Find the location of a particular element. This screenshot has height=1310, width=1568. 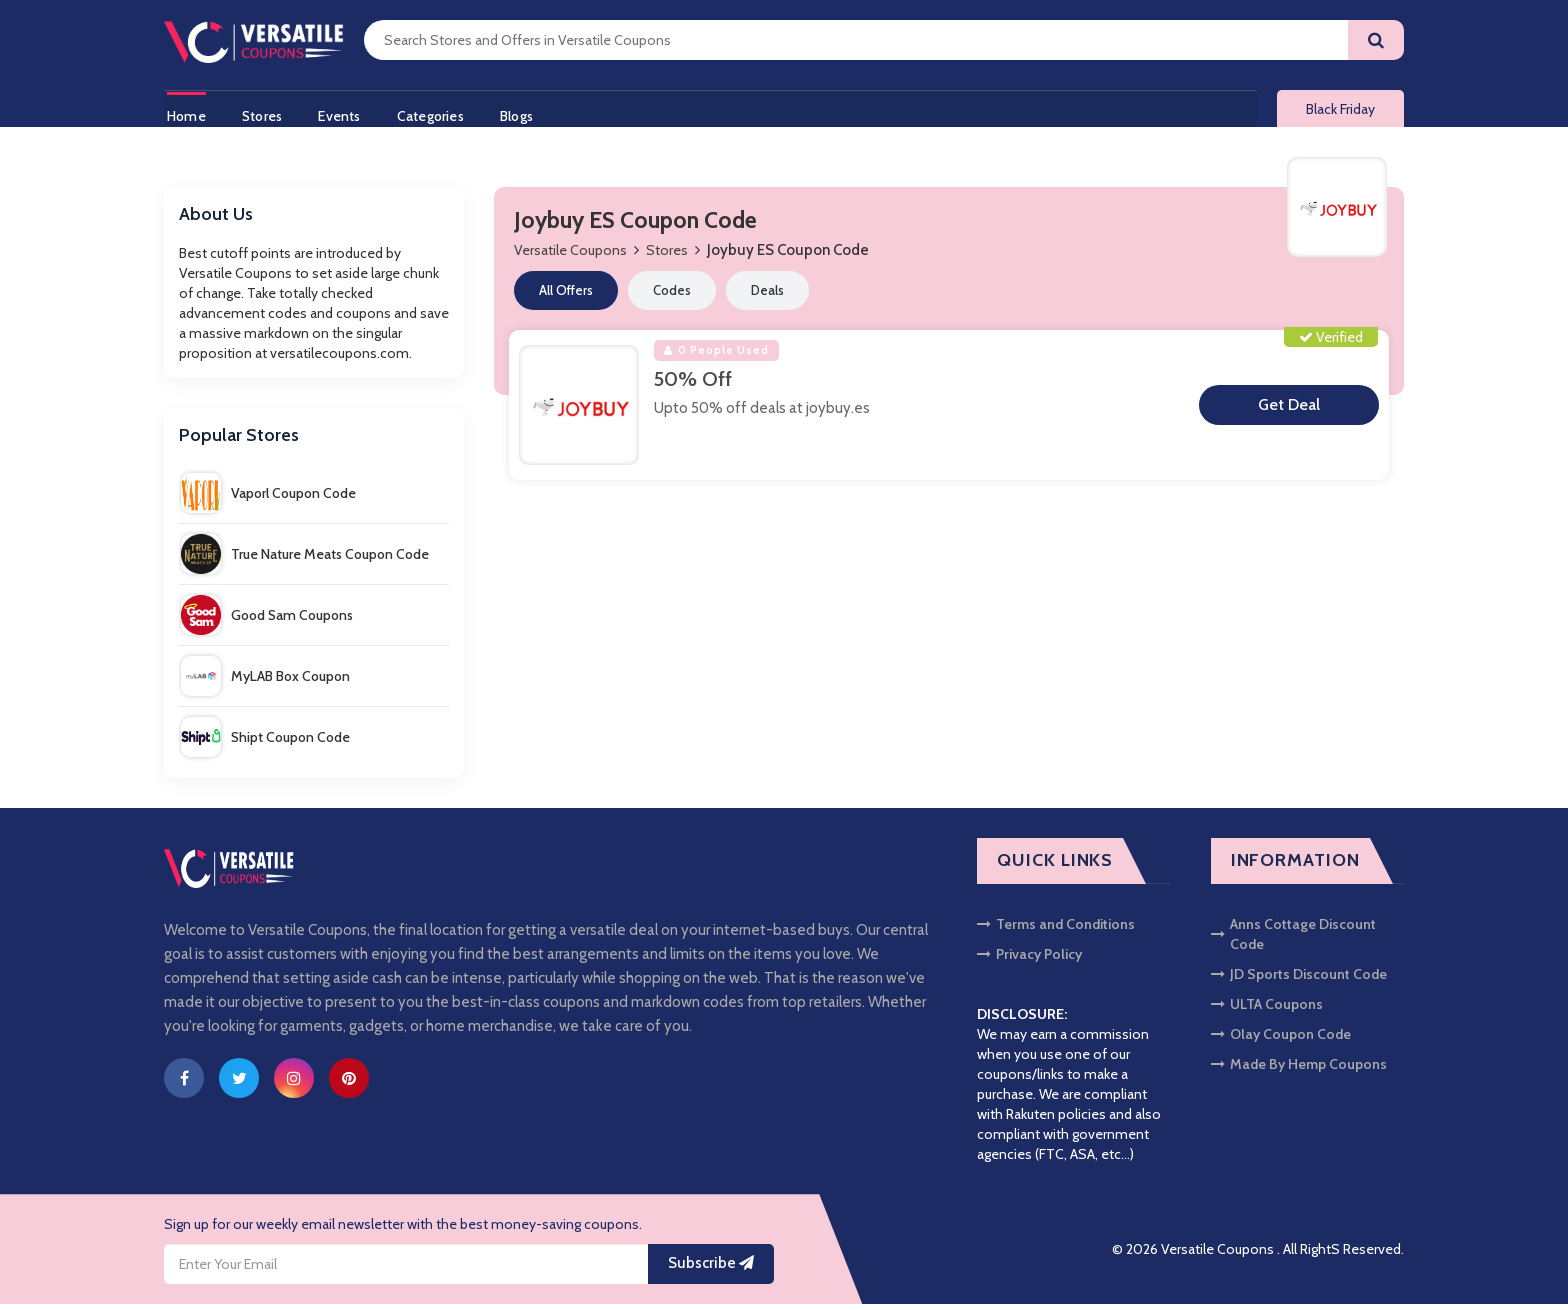

Subscribe is located at coordinates (711, 1269).